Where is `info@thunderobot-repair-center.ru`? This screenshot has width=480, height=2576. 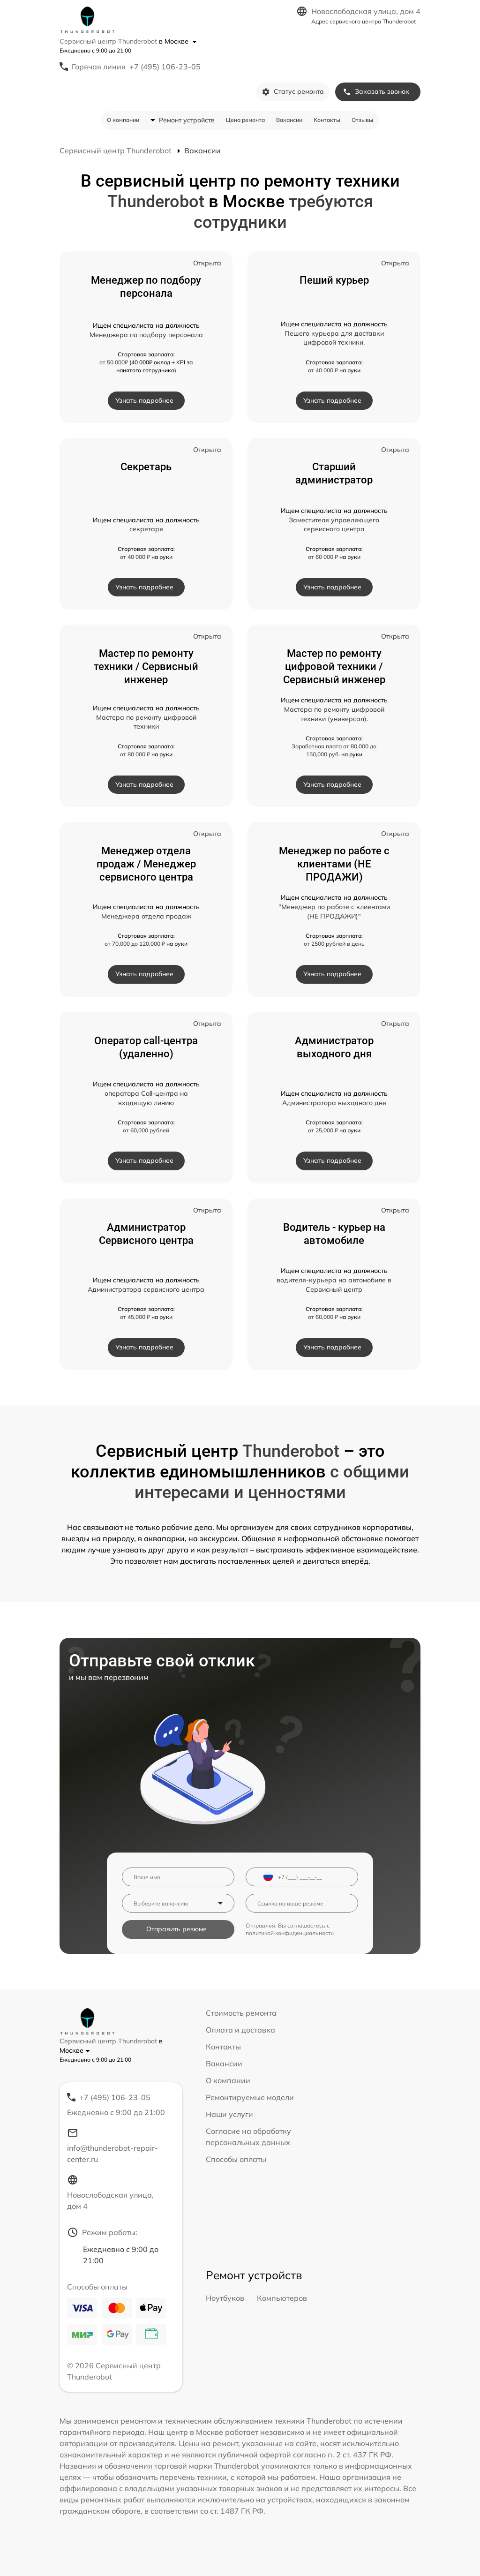
info@thunderobot-repair-center.ru is located at coordinates (112, 2145).